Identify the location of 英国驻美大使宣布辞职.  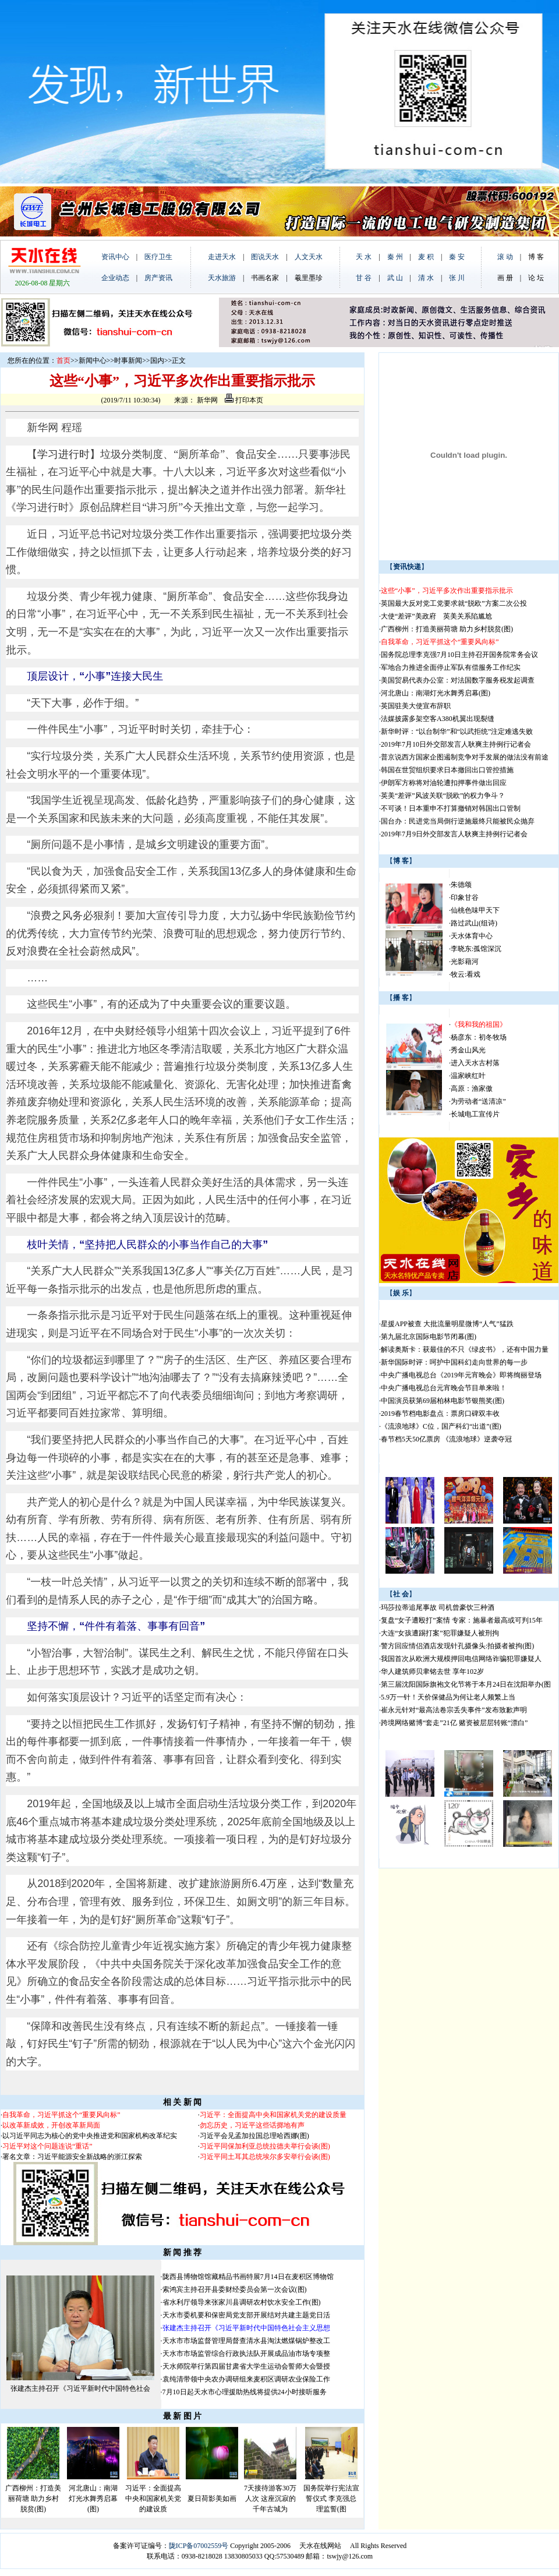
(416, 706).